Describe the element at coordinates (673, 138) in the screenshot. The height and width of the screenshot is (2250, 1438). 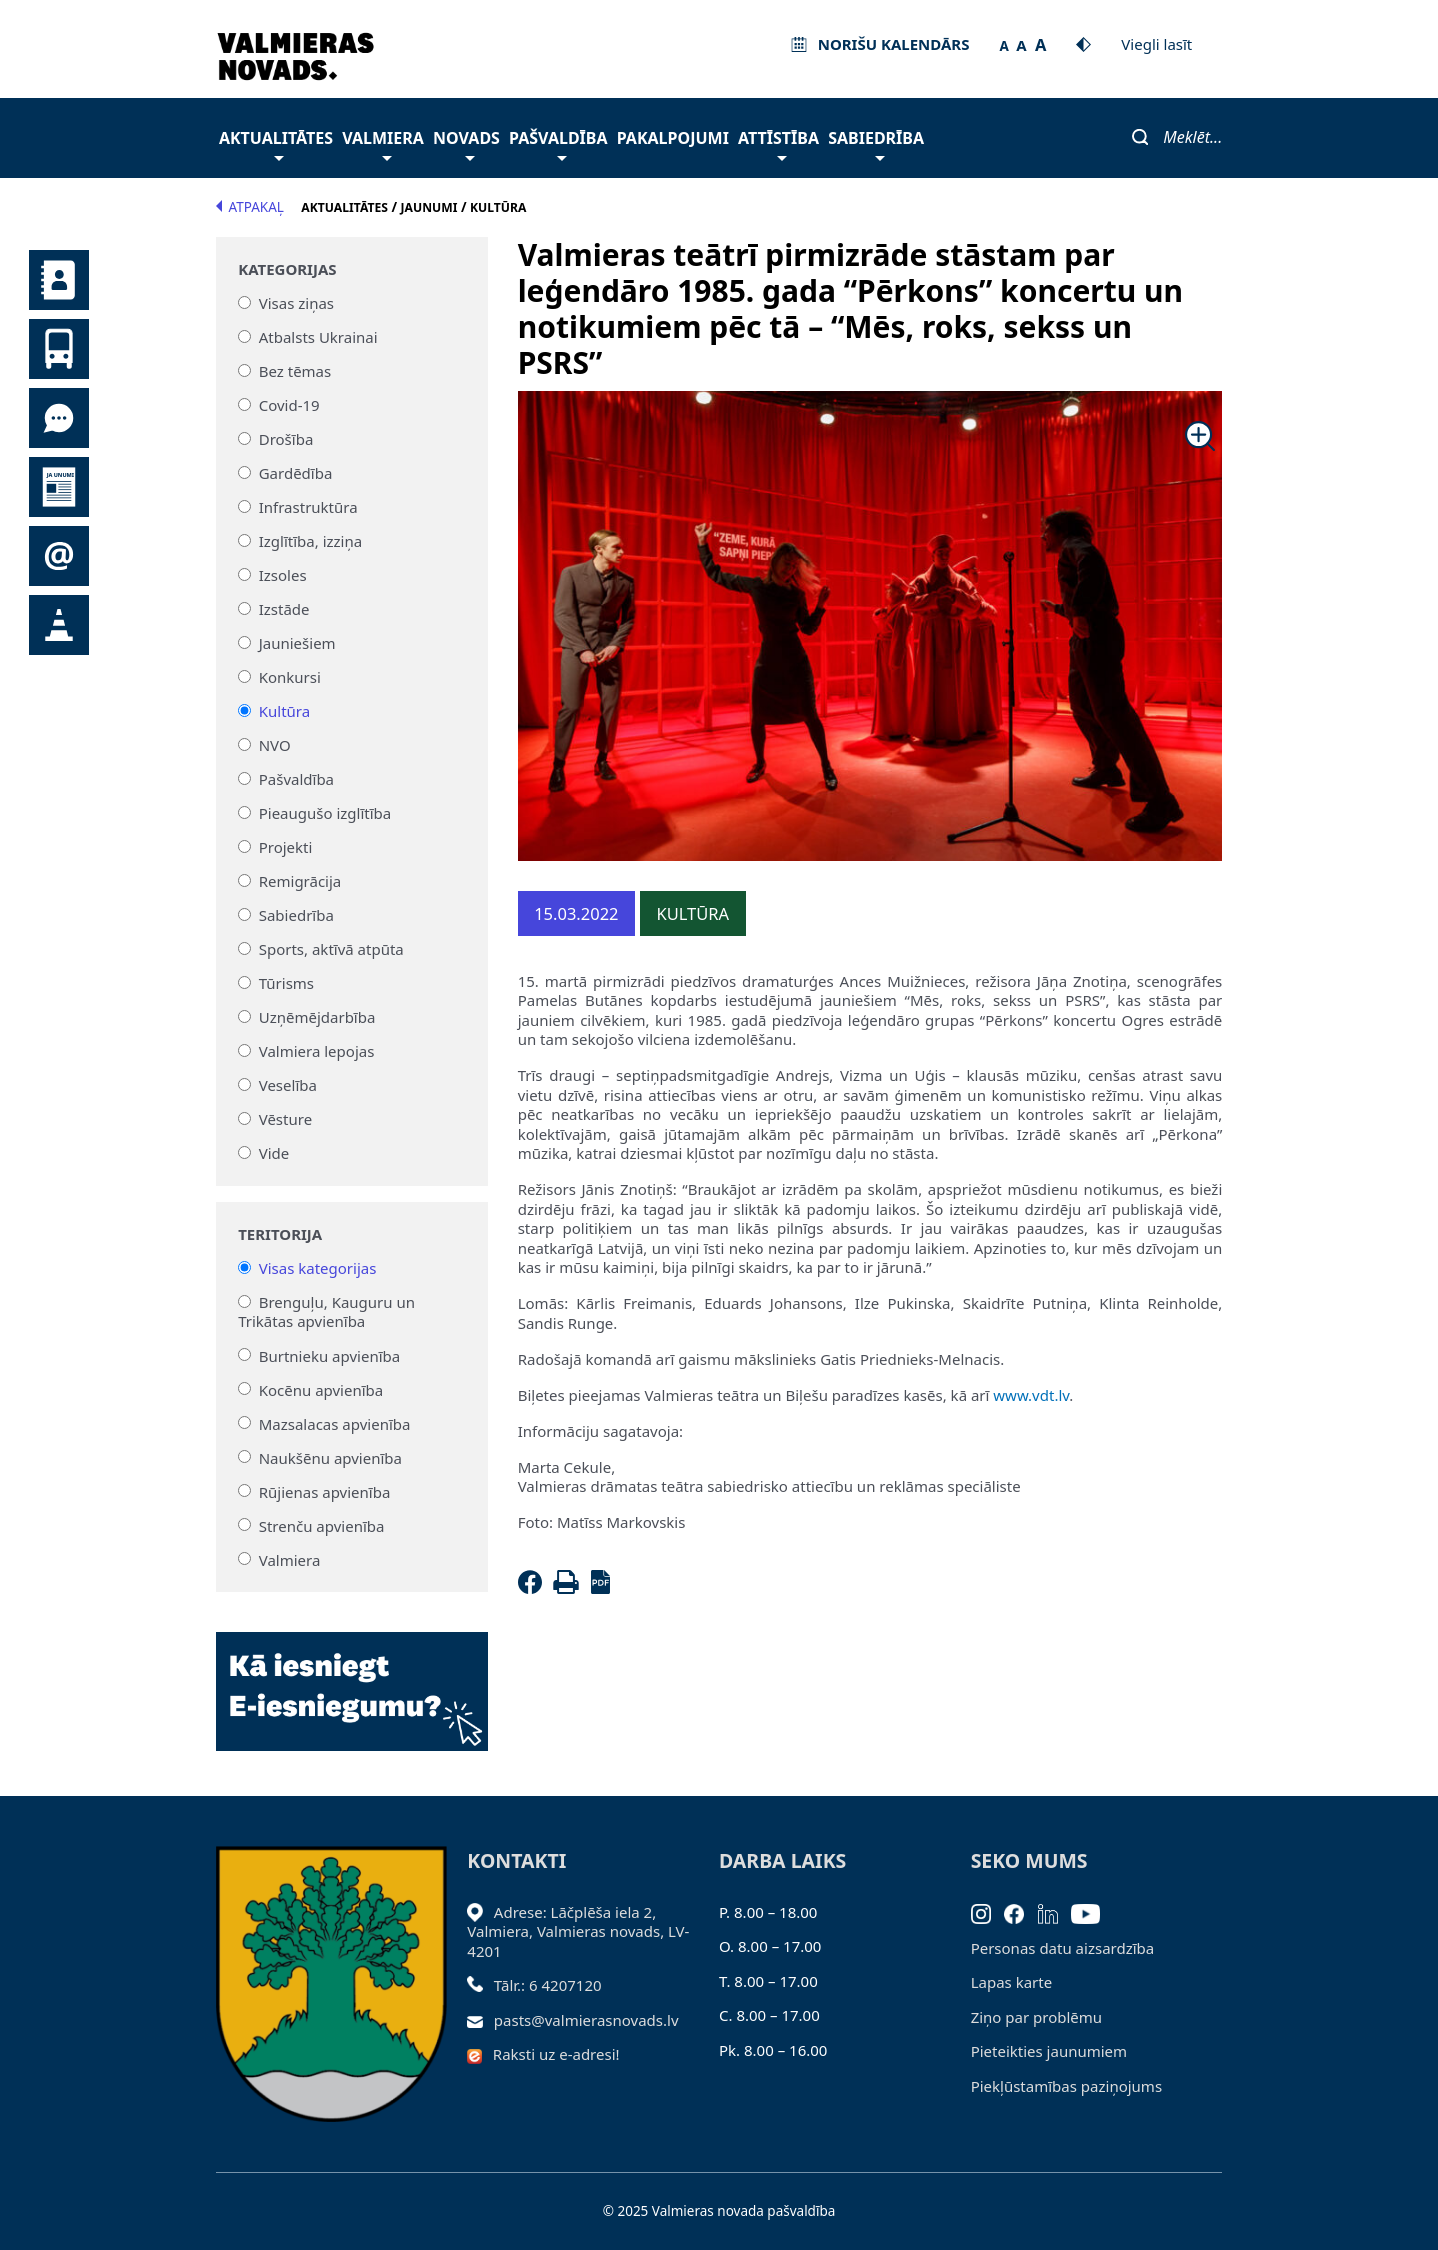
I see `Pakalpojumi` at that location.